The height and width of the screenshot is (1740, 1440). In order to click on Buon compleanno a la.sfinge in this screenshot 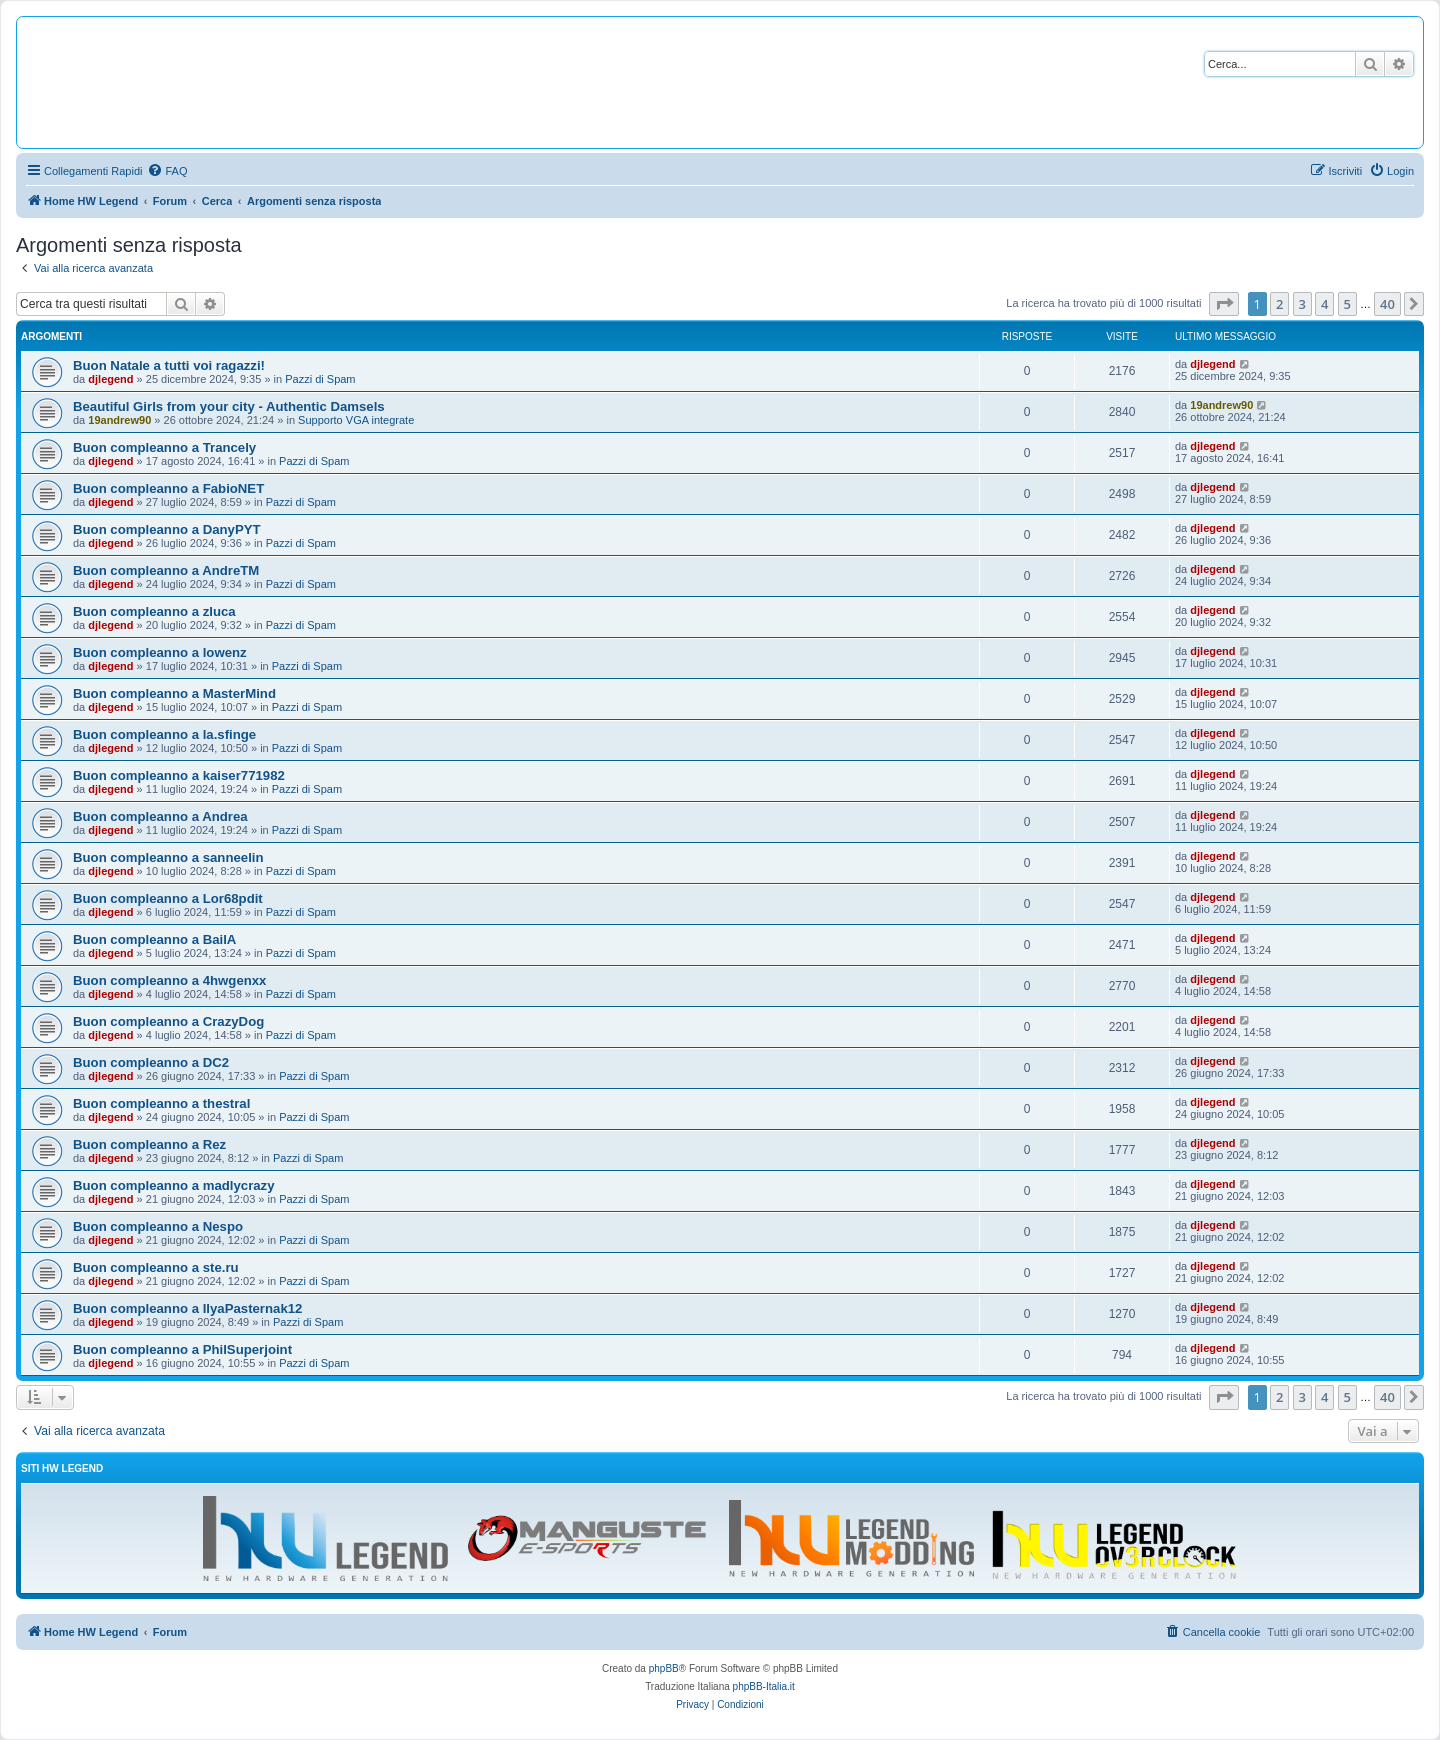, I will do `click(164, 734)`.